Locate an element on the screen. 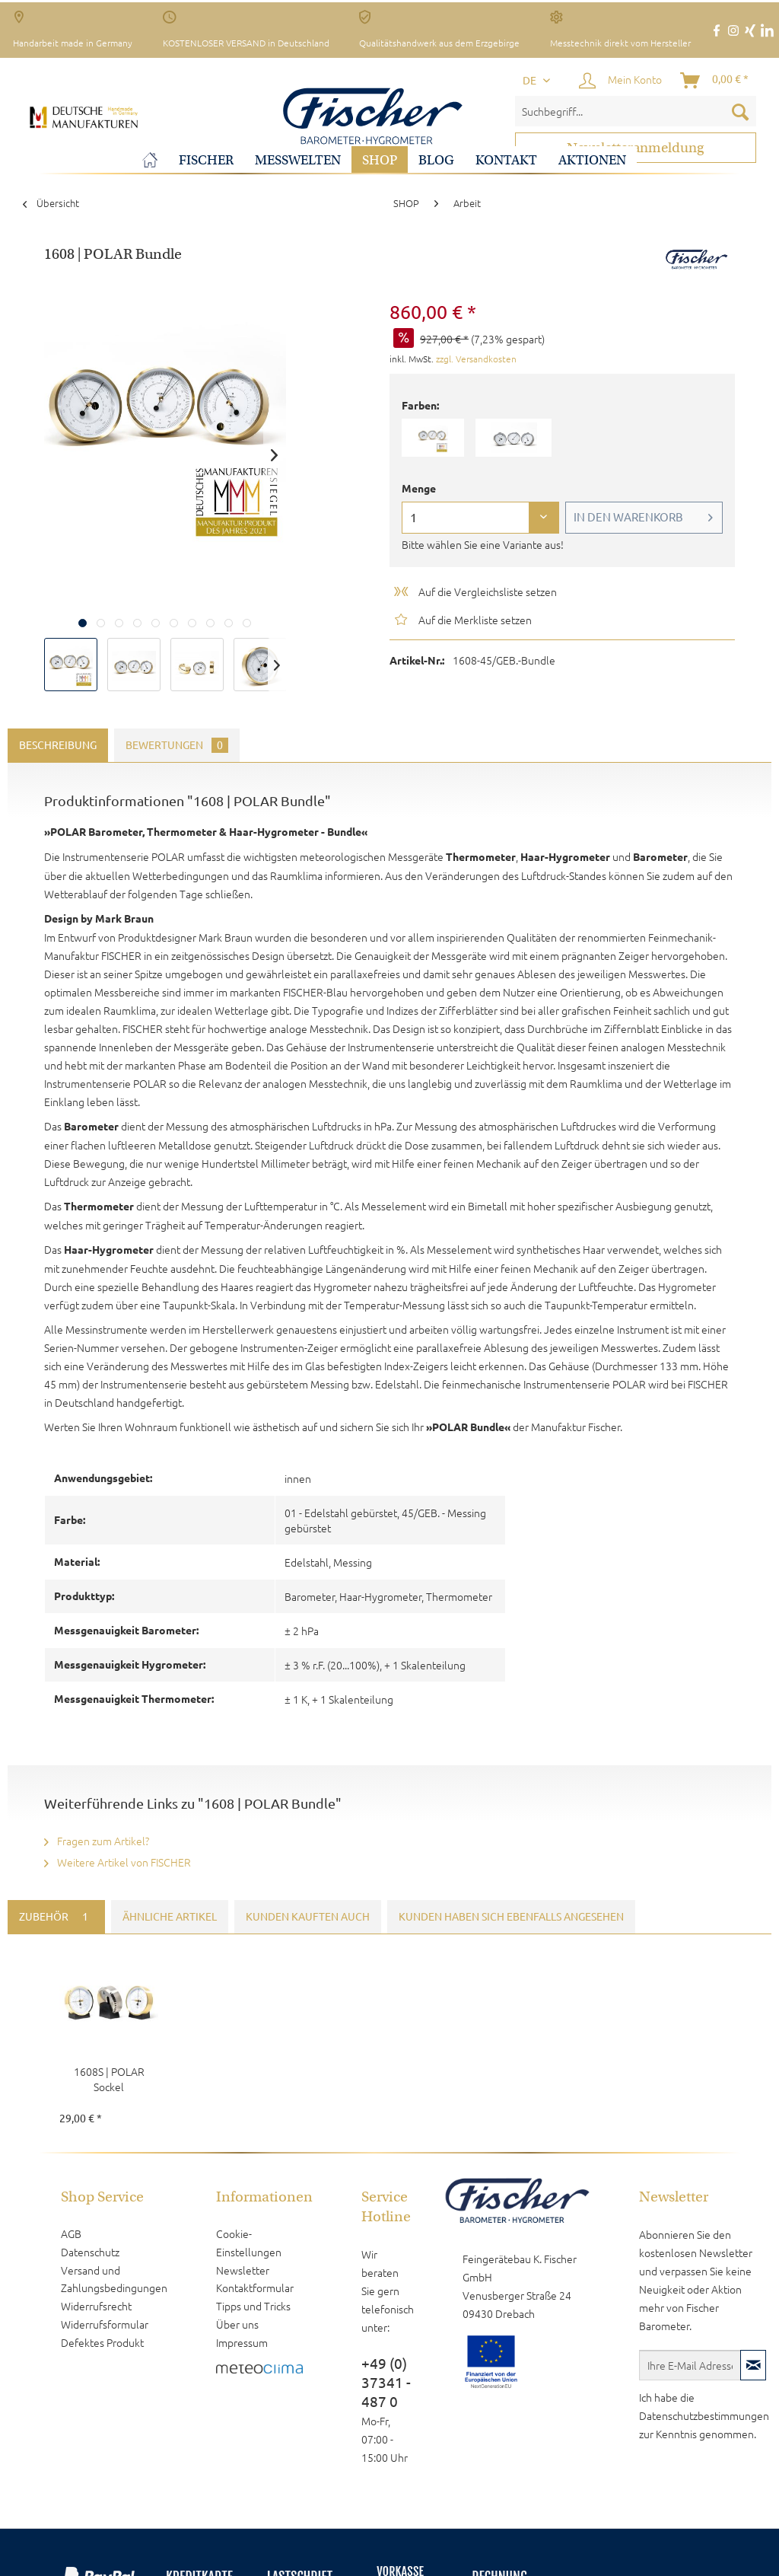 Image resolution: width=779 pixels, height=2576 pixels. 1608S | POLAR Sockel is located at coordinates (109, 2079).